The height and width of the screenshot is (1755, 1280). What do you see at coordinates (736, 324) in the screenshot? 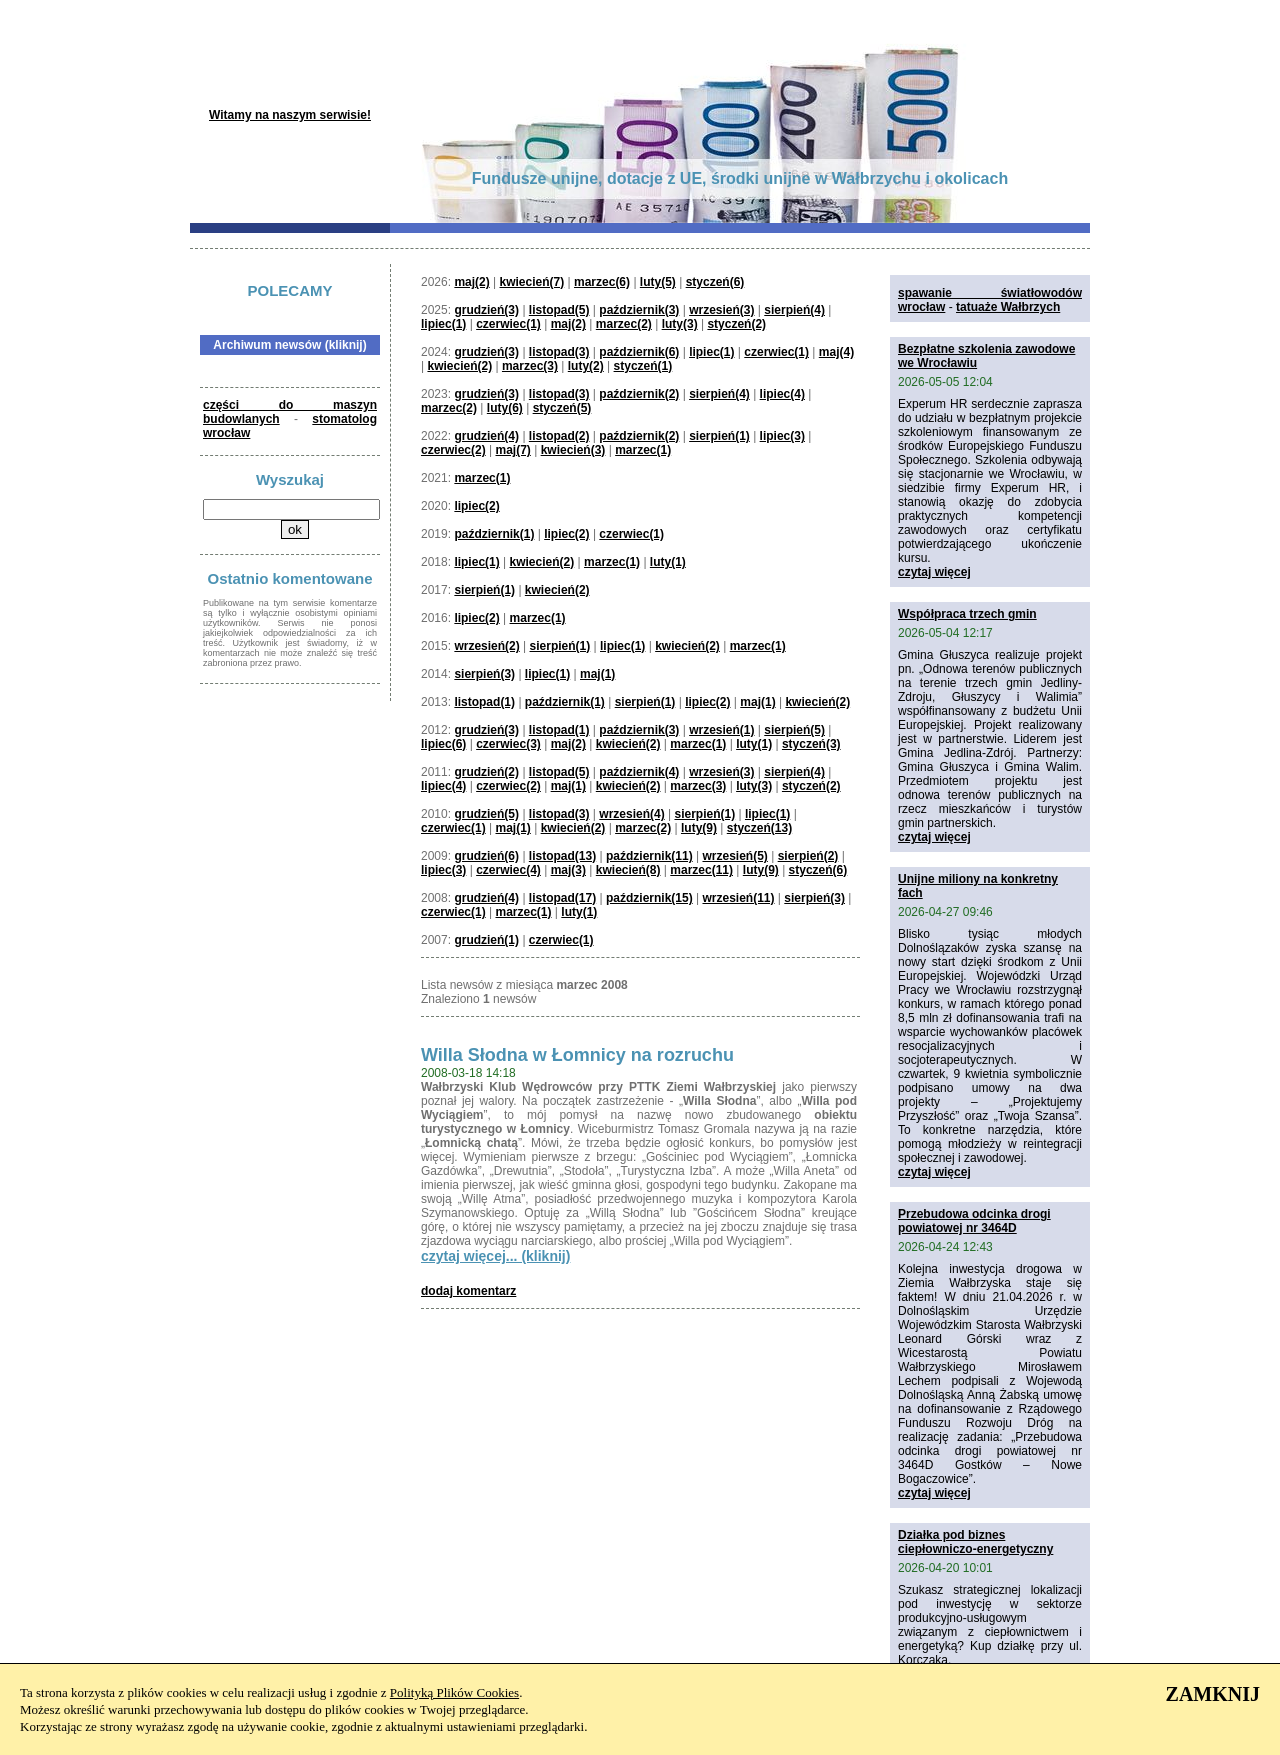
I see `styczeń(2)` at bounding box center [736, 324].